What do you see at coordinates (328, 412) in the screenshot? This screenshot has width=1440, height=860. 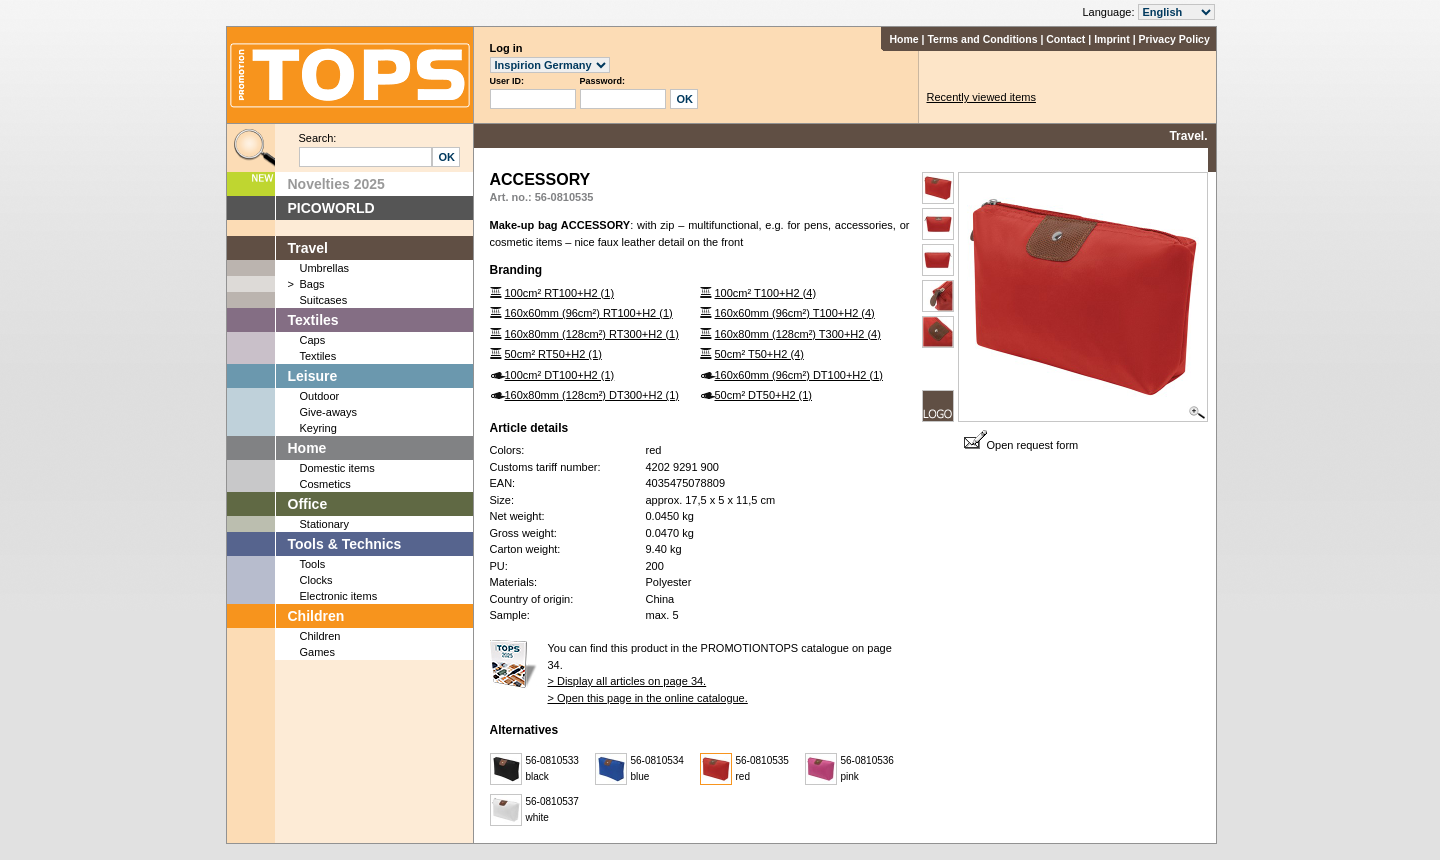 I see `Give-aways` at bounding box center [328, 412].